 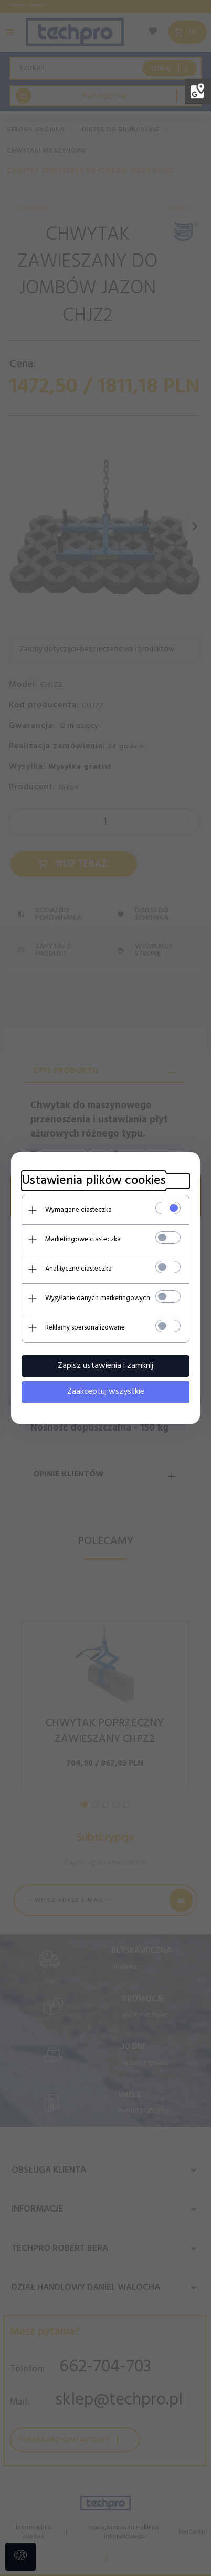 What do you see at coordinates (83, 1239) in the screenshot?
I see `Marketingowe ciasteczka` at bounding box center [83, 1239].